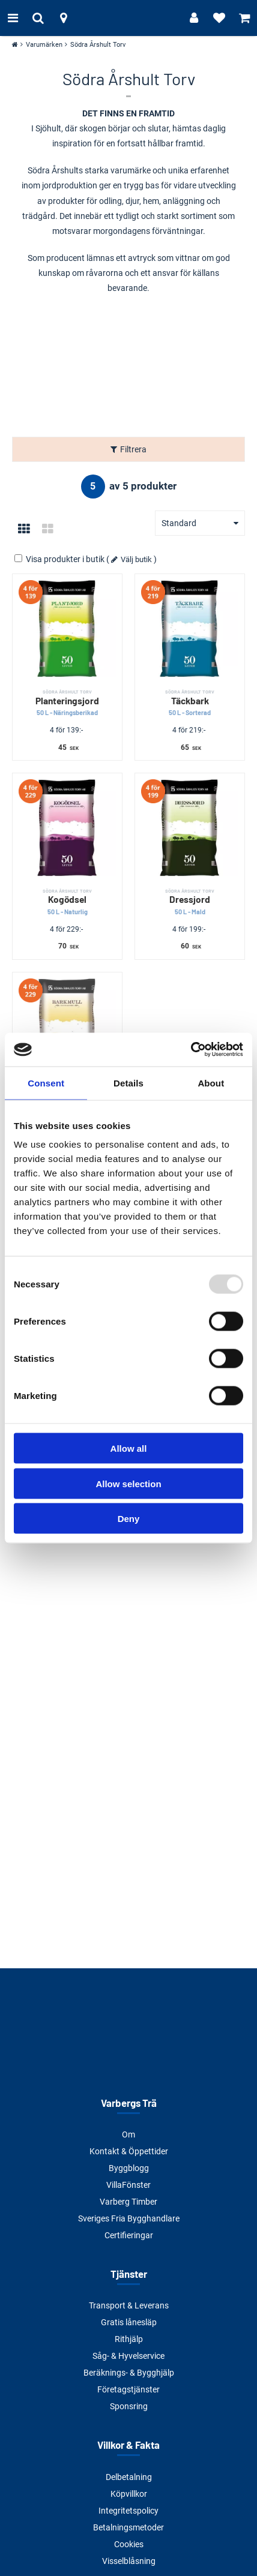 Image resolution: width=257 pixels, height=2576 pixels. I want to click on Transport & Leverans, so click(129, 2305).